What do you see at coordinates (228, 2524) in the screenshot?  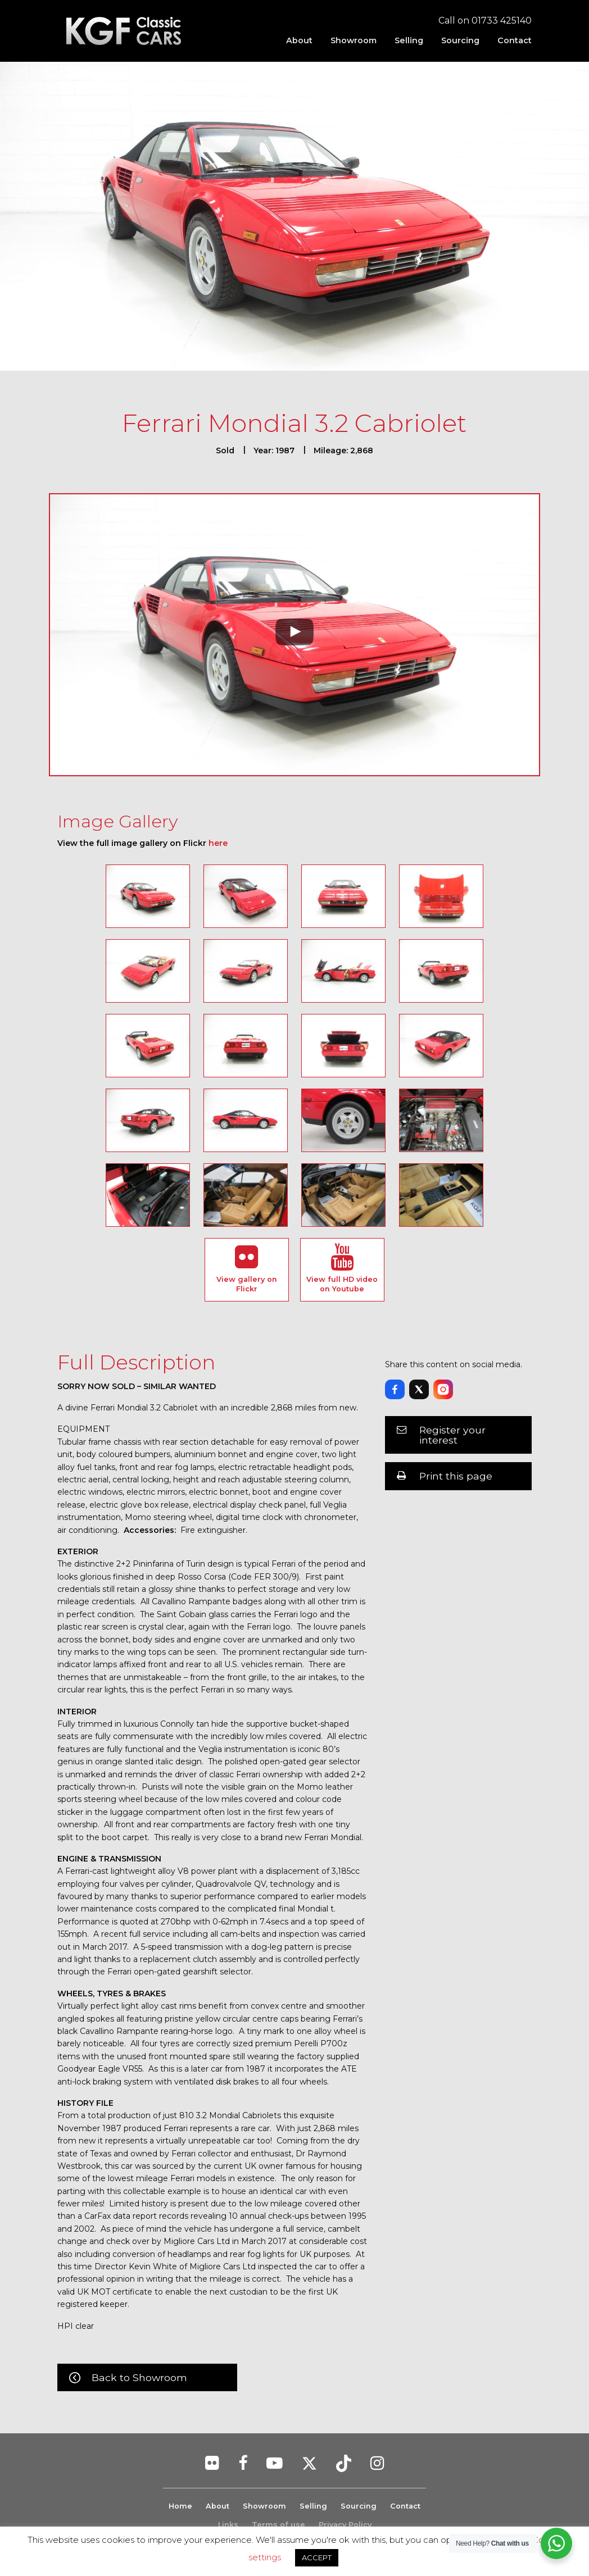 I see `Links` at bounding box center [228, 2524].